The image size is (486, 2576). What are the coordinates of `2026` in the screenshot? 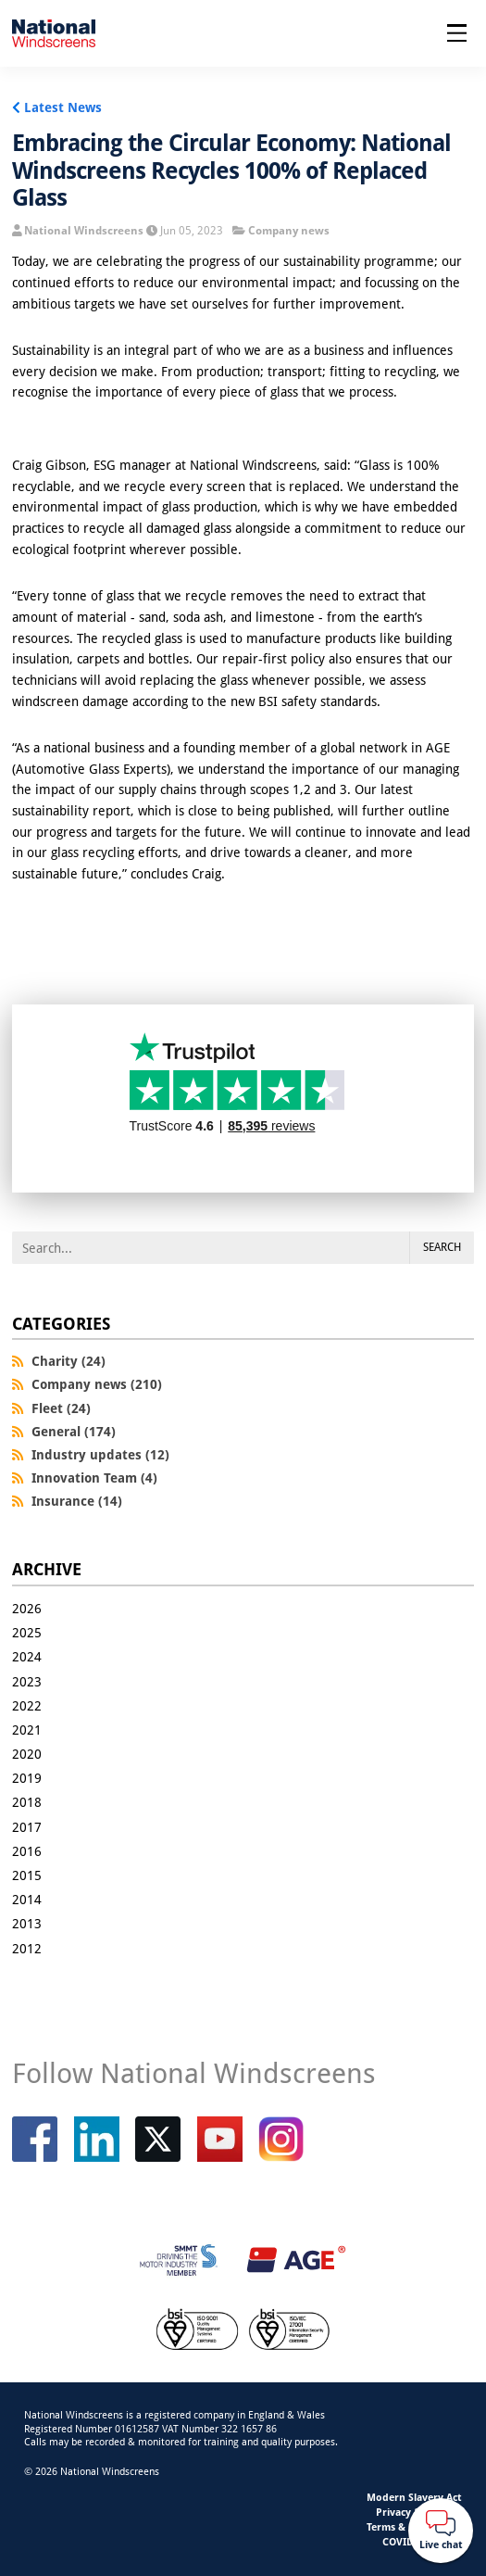 It's located at (27, 1608).